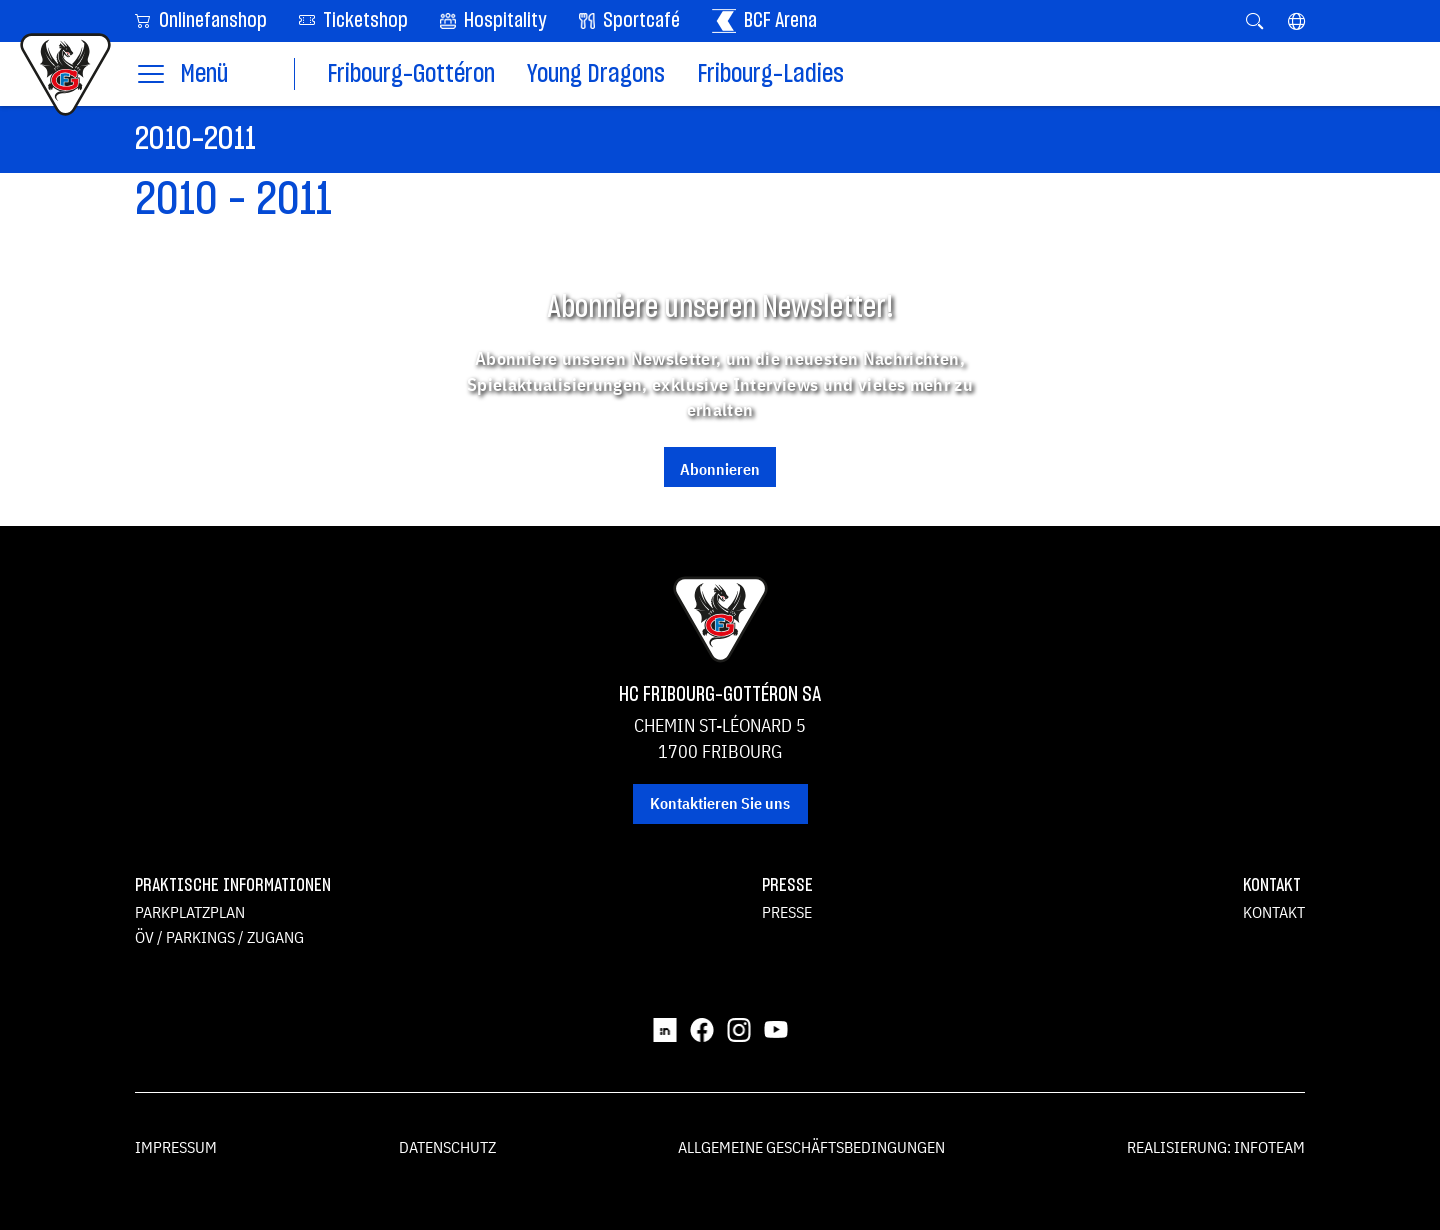  I want to click on Onlinefanshop, so click(201, 19).